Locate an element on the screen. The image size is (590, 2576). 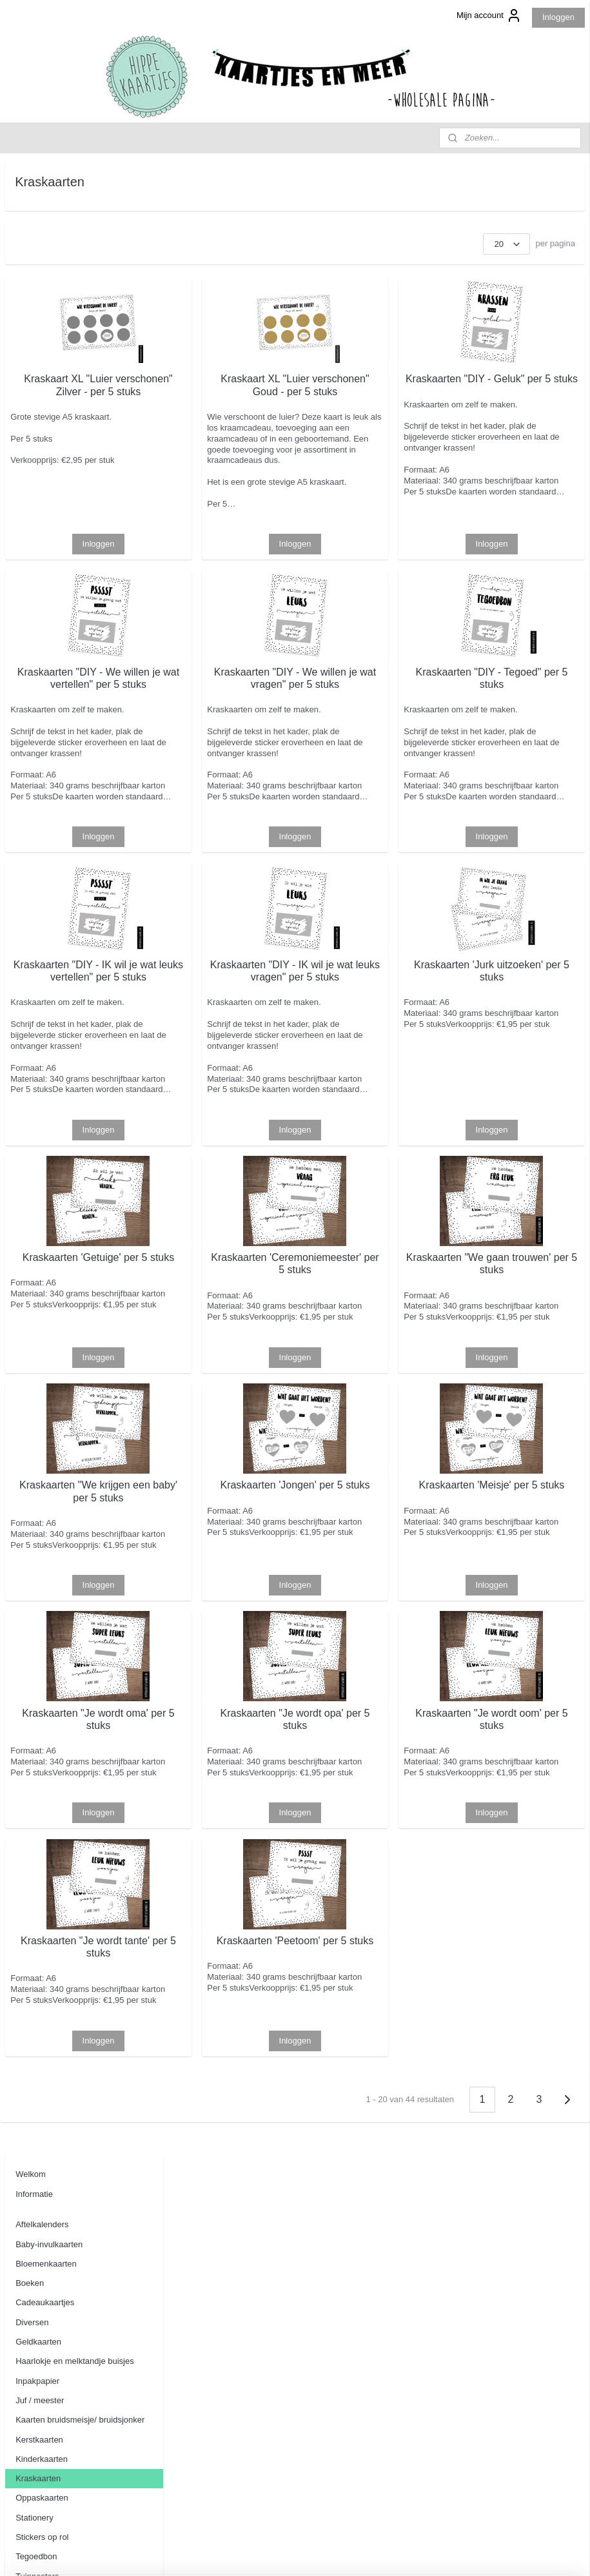
Stickers op rol is located at coordinates (41, 546).